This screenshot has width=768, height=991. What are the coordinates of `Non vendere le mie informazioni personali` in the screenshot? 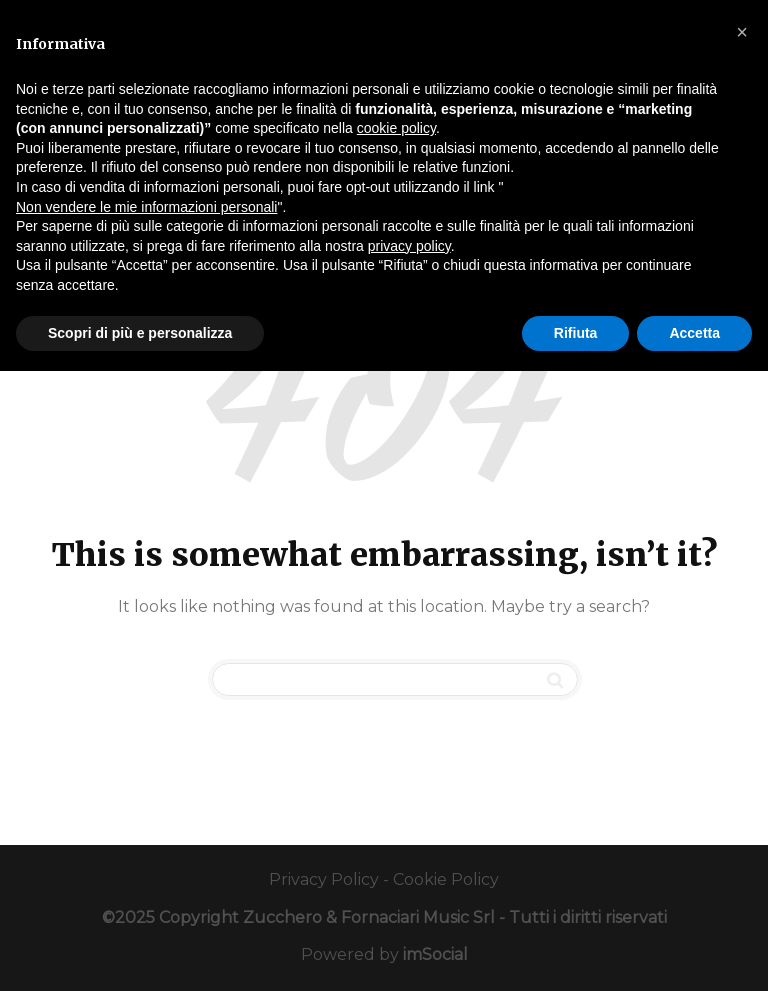 It's located at (146, 207).